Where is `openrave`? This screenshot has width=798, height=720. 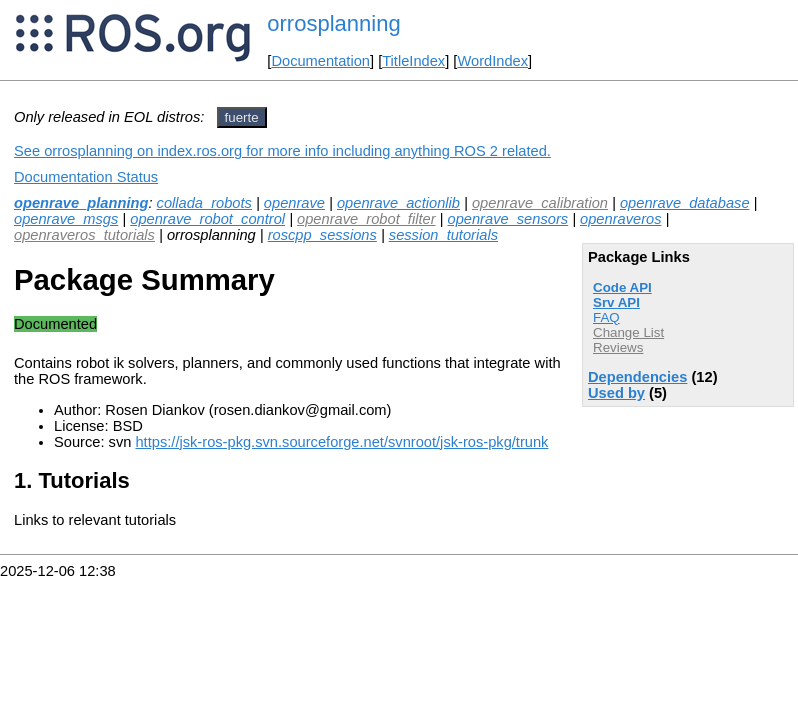
openrave is located at coordinates (294, 203).